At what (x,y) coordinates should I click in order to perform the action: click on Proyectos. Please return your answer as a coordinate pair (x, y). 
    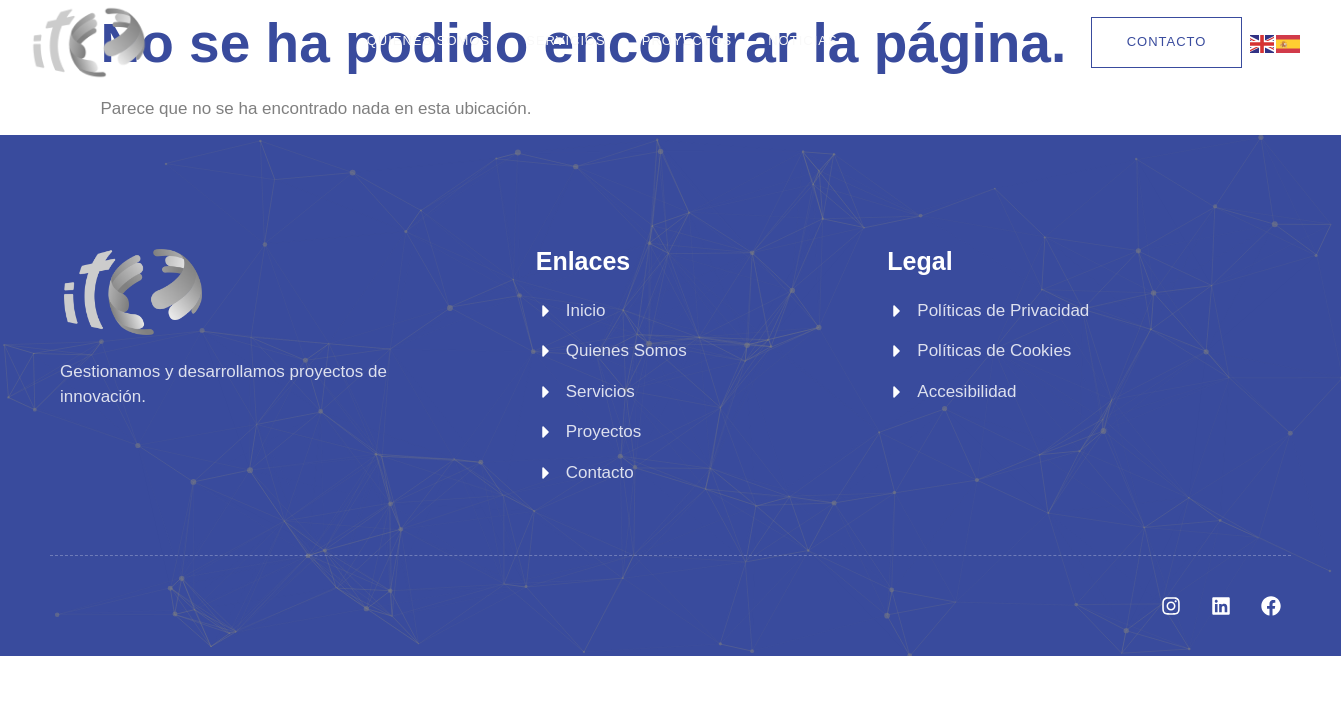
    Looking at the image, I should click on (687, 40).